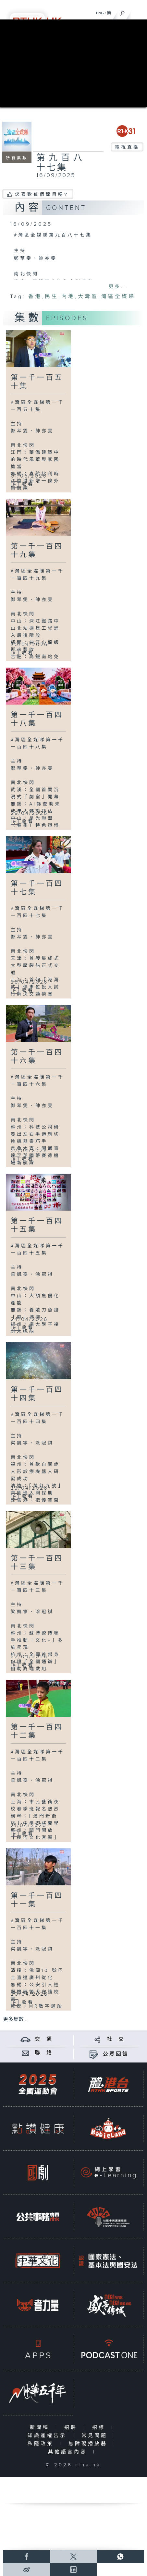 The width and height of the screenshot is (147, 2576). Describe the element at coordinates (44, 2039) in the screenshot. I see `交 通` at that location.